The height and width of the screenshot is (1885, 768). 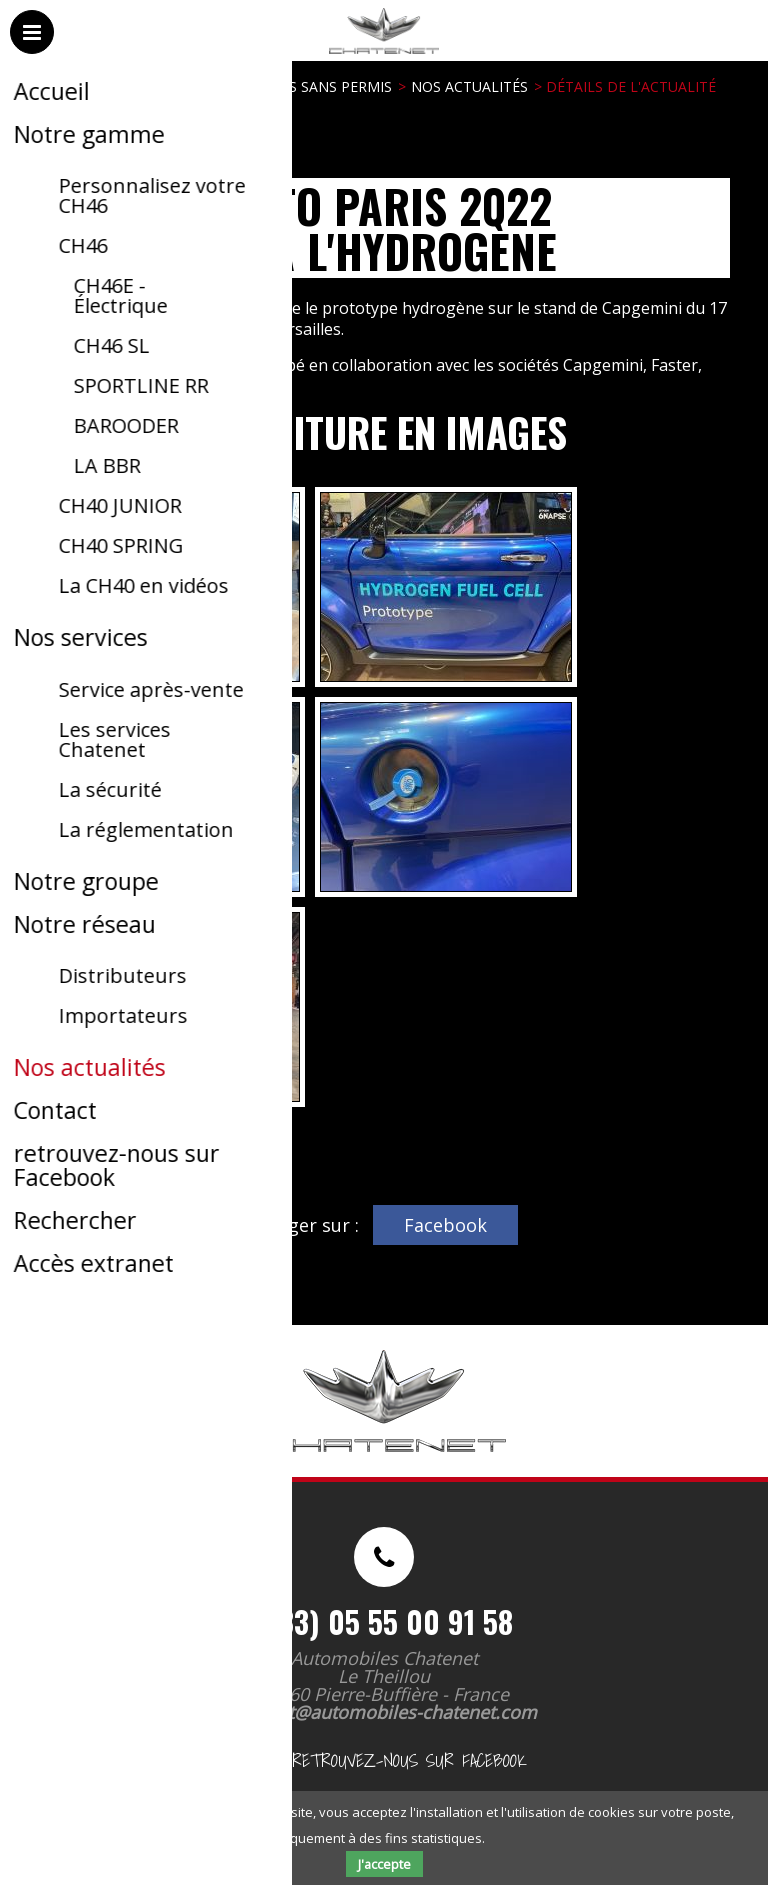 What do you see at coordinates (445, 1225) in the screenshot?
I see `Facebook` at bounding box center [445, 1225].